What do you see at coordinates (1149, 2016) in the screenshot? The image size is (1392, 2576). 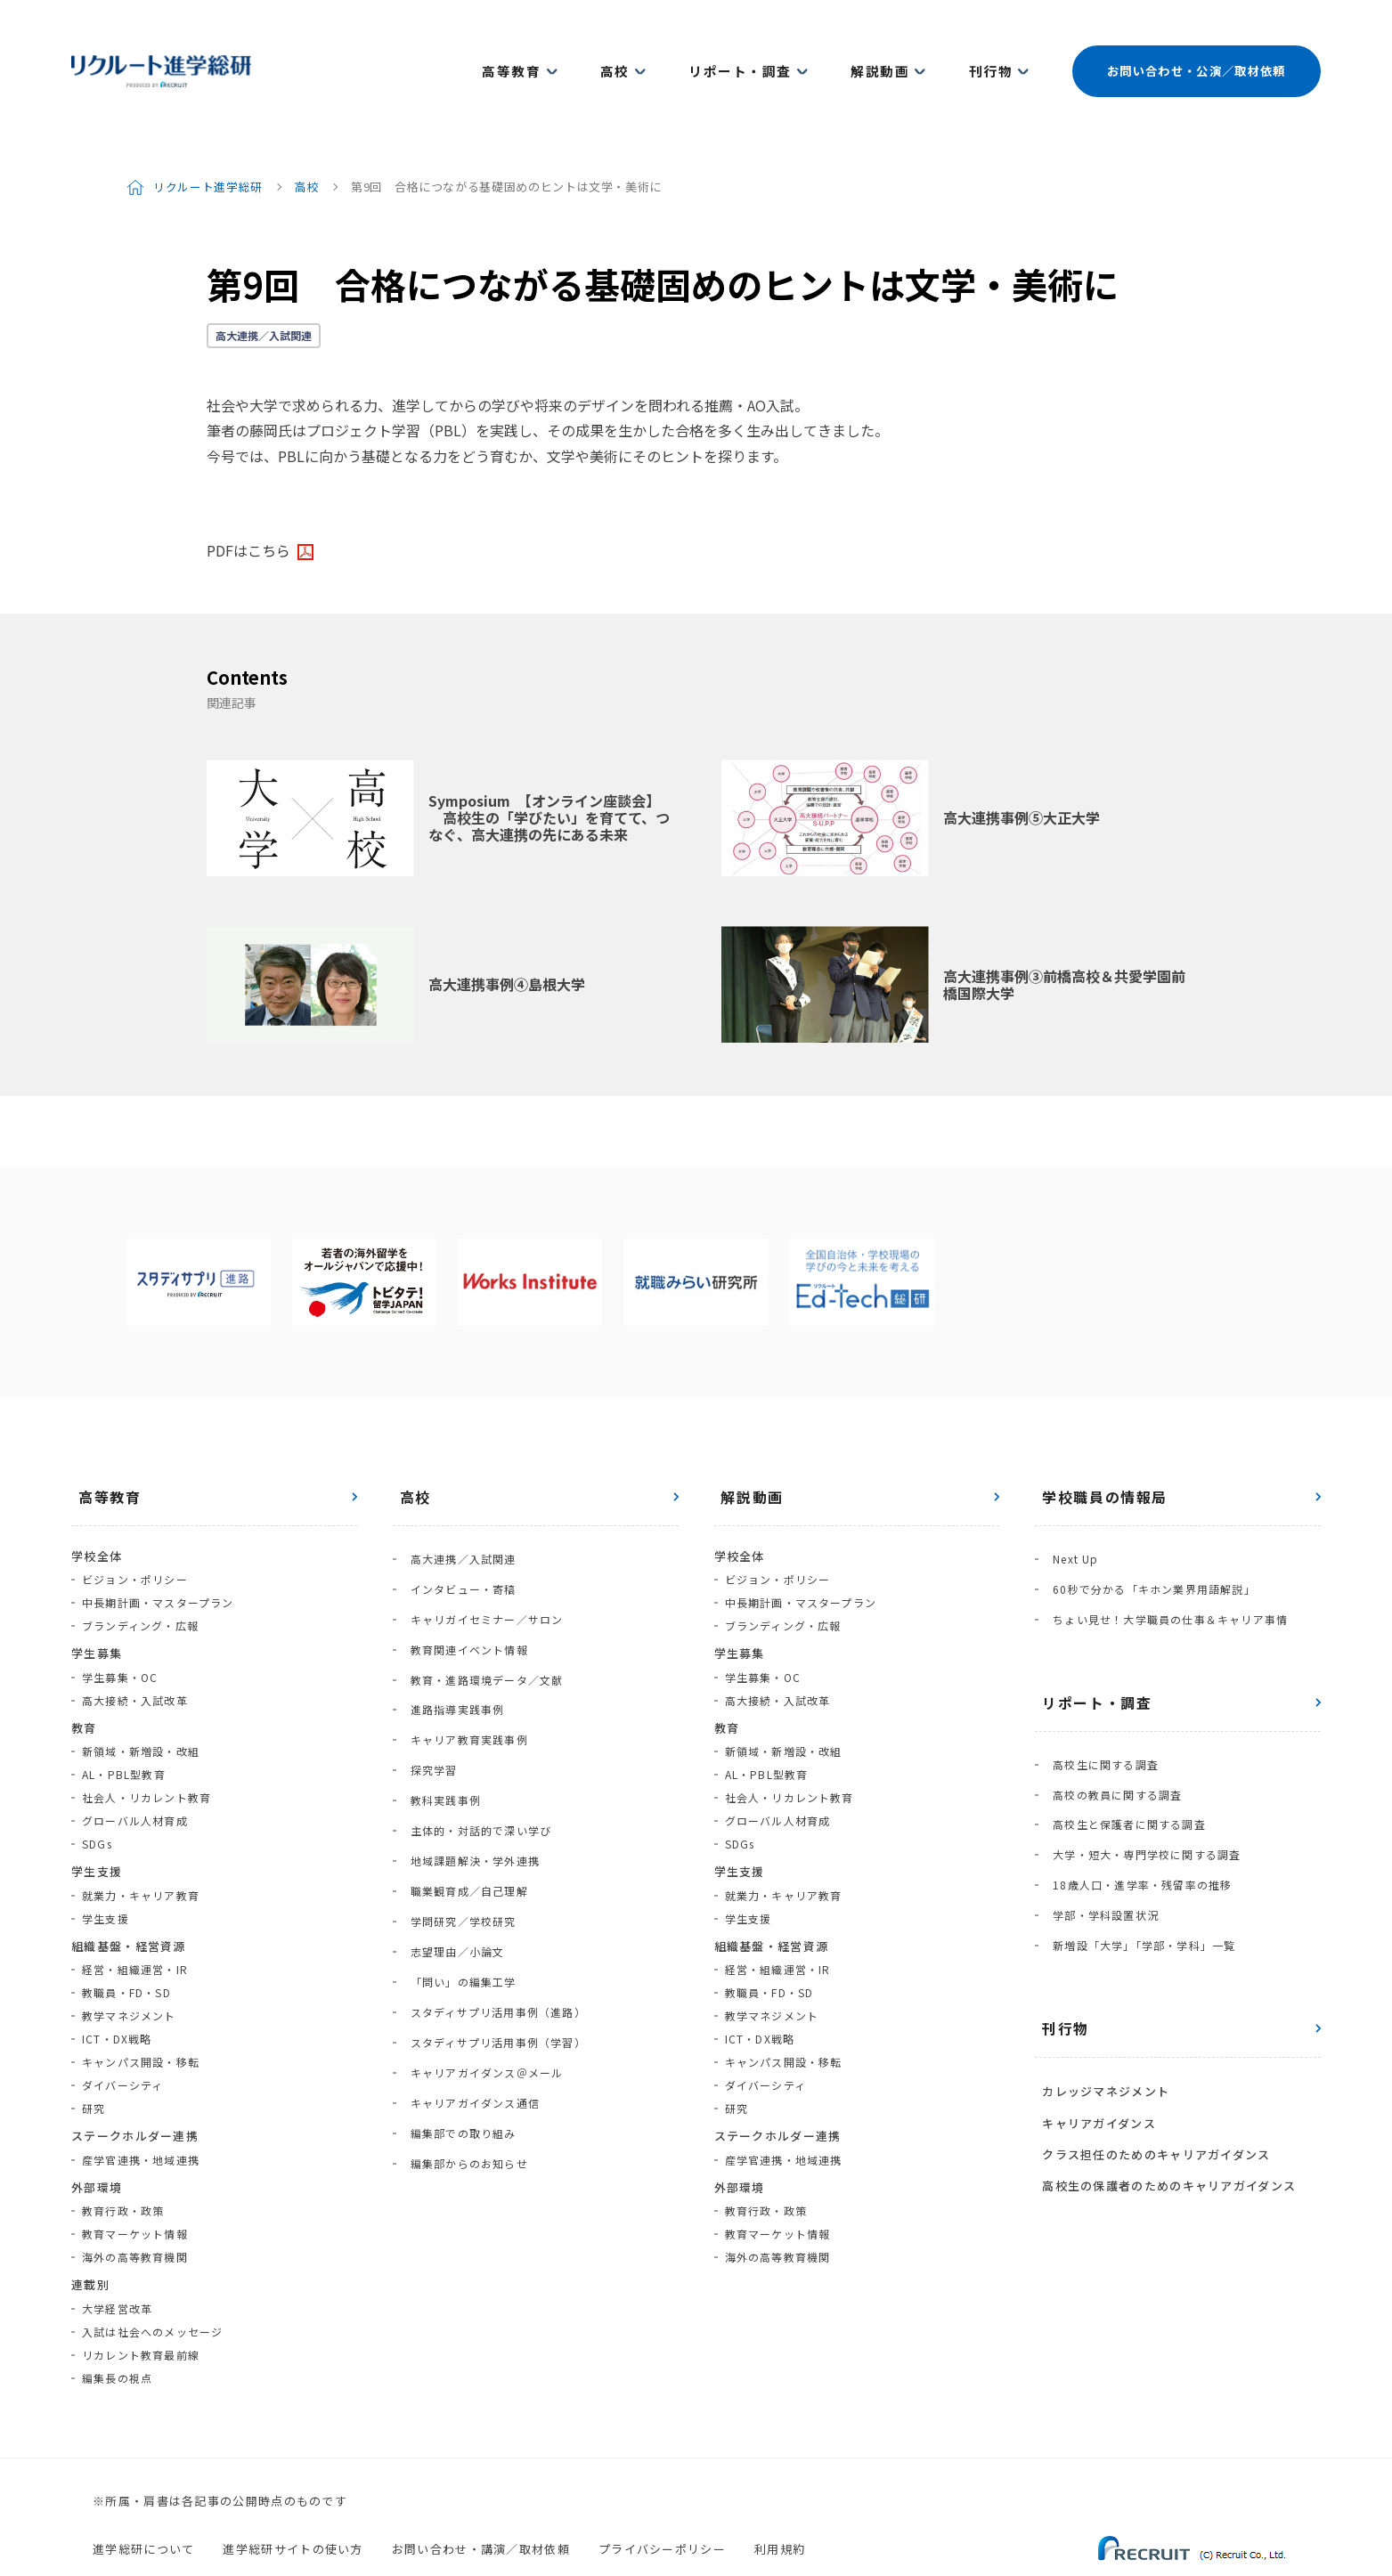 I see `クラス担任のためのキャリアガイダンス` at bounding box center [1149, 2016].